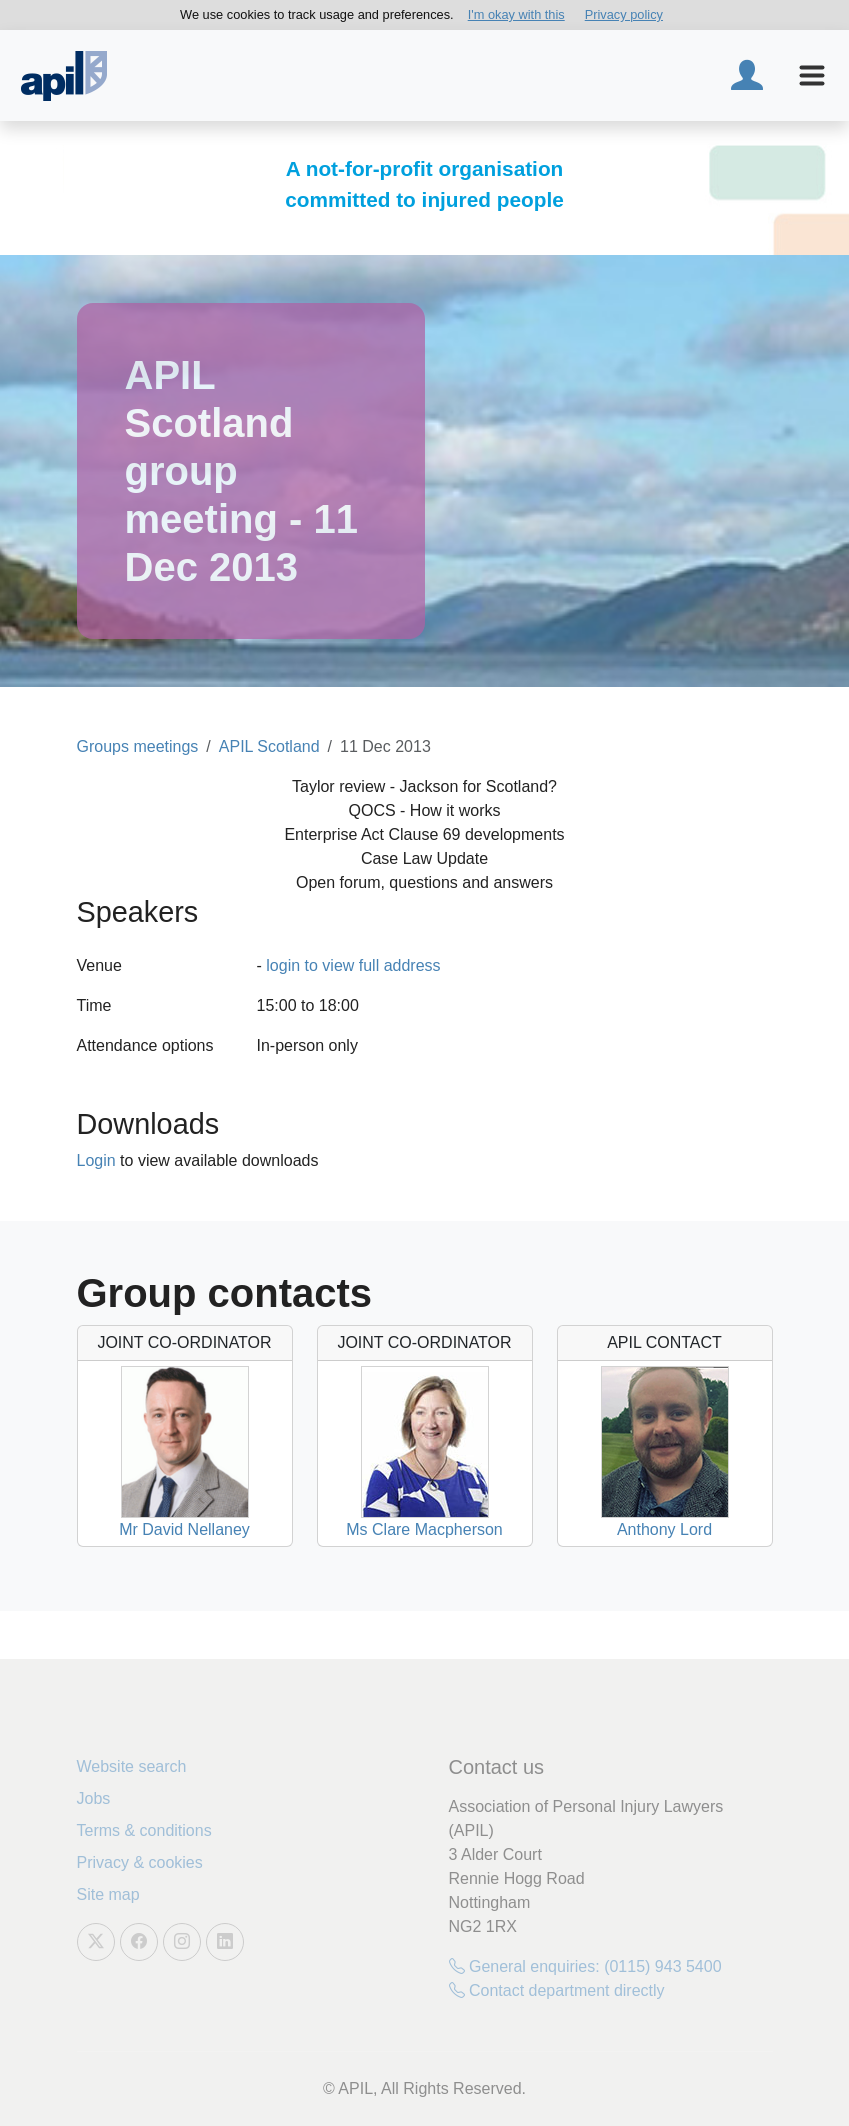  Describe the element at coordinates (557, 1990) in the screenshot. I see `Contact department directly` at that location.